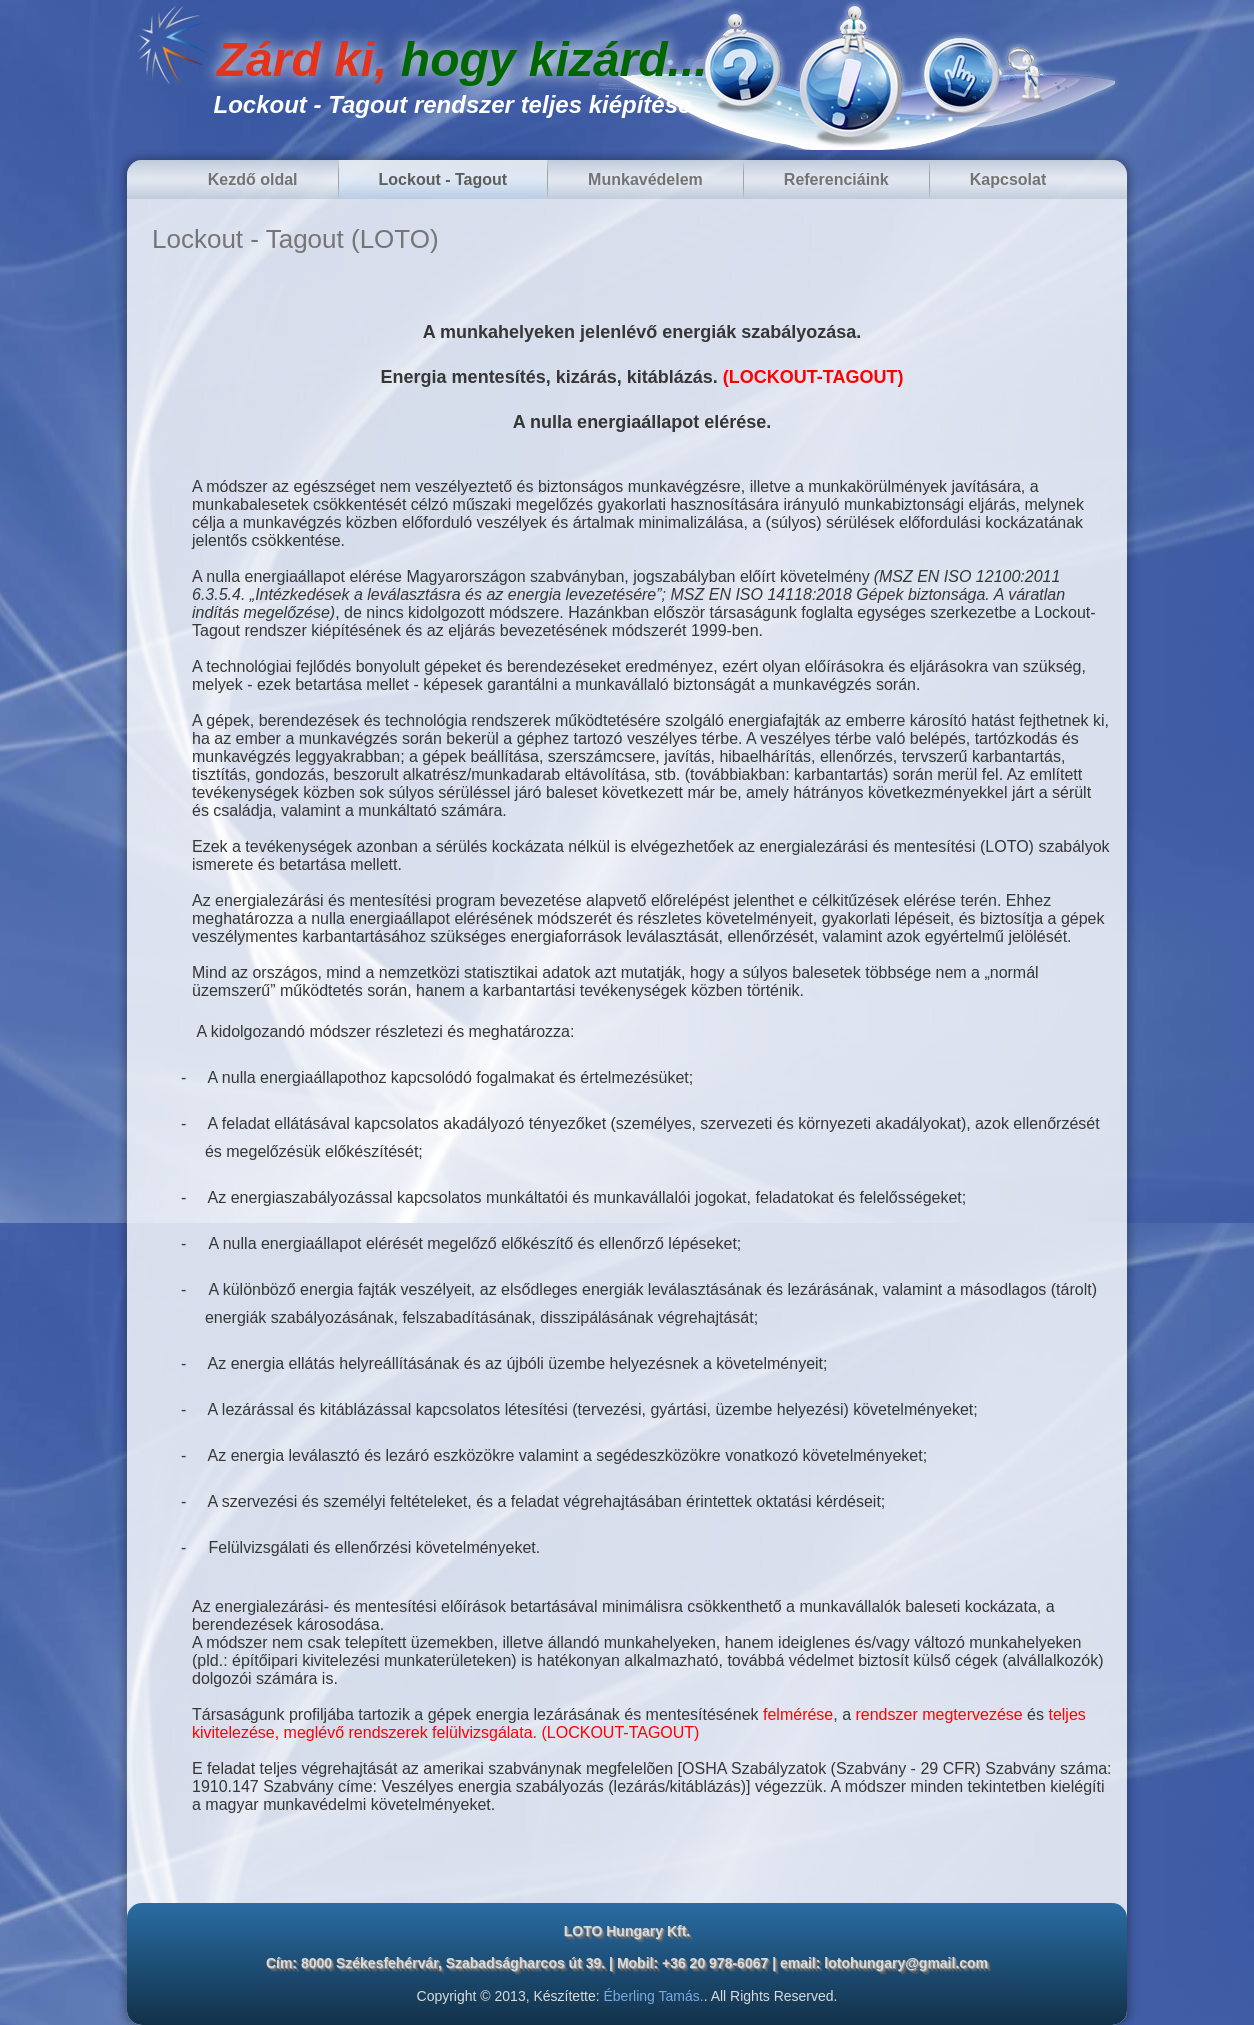  What do you see at coordinates (253, 179) in the screenshot?
I see `Kezdő oldal` at bounding box center [253, 179].